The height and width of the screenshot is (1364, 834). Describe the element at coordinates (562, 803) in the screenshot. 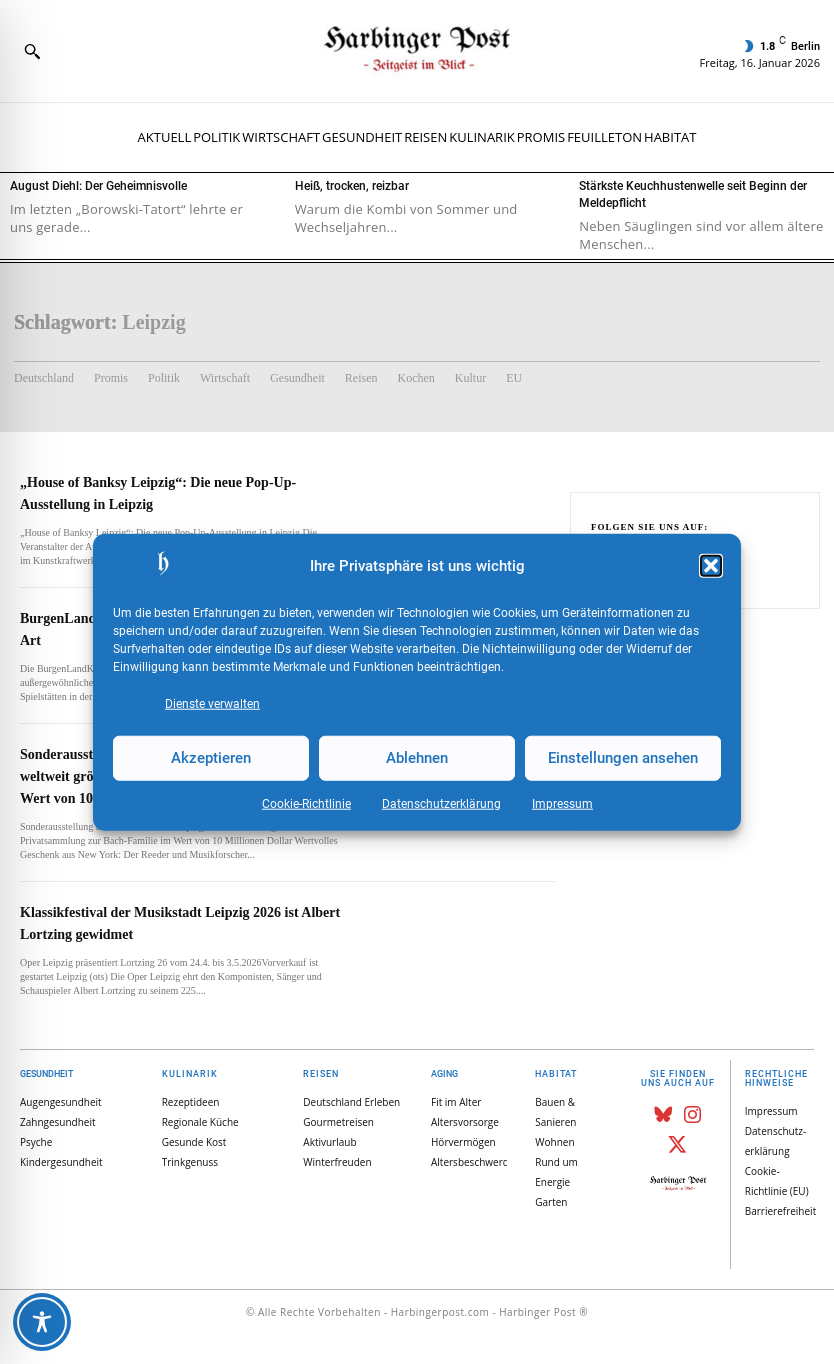

I see `Impressum` at that location.